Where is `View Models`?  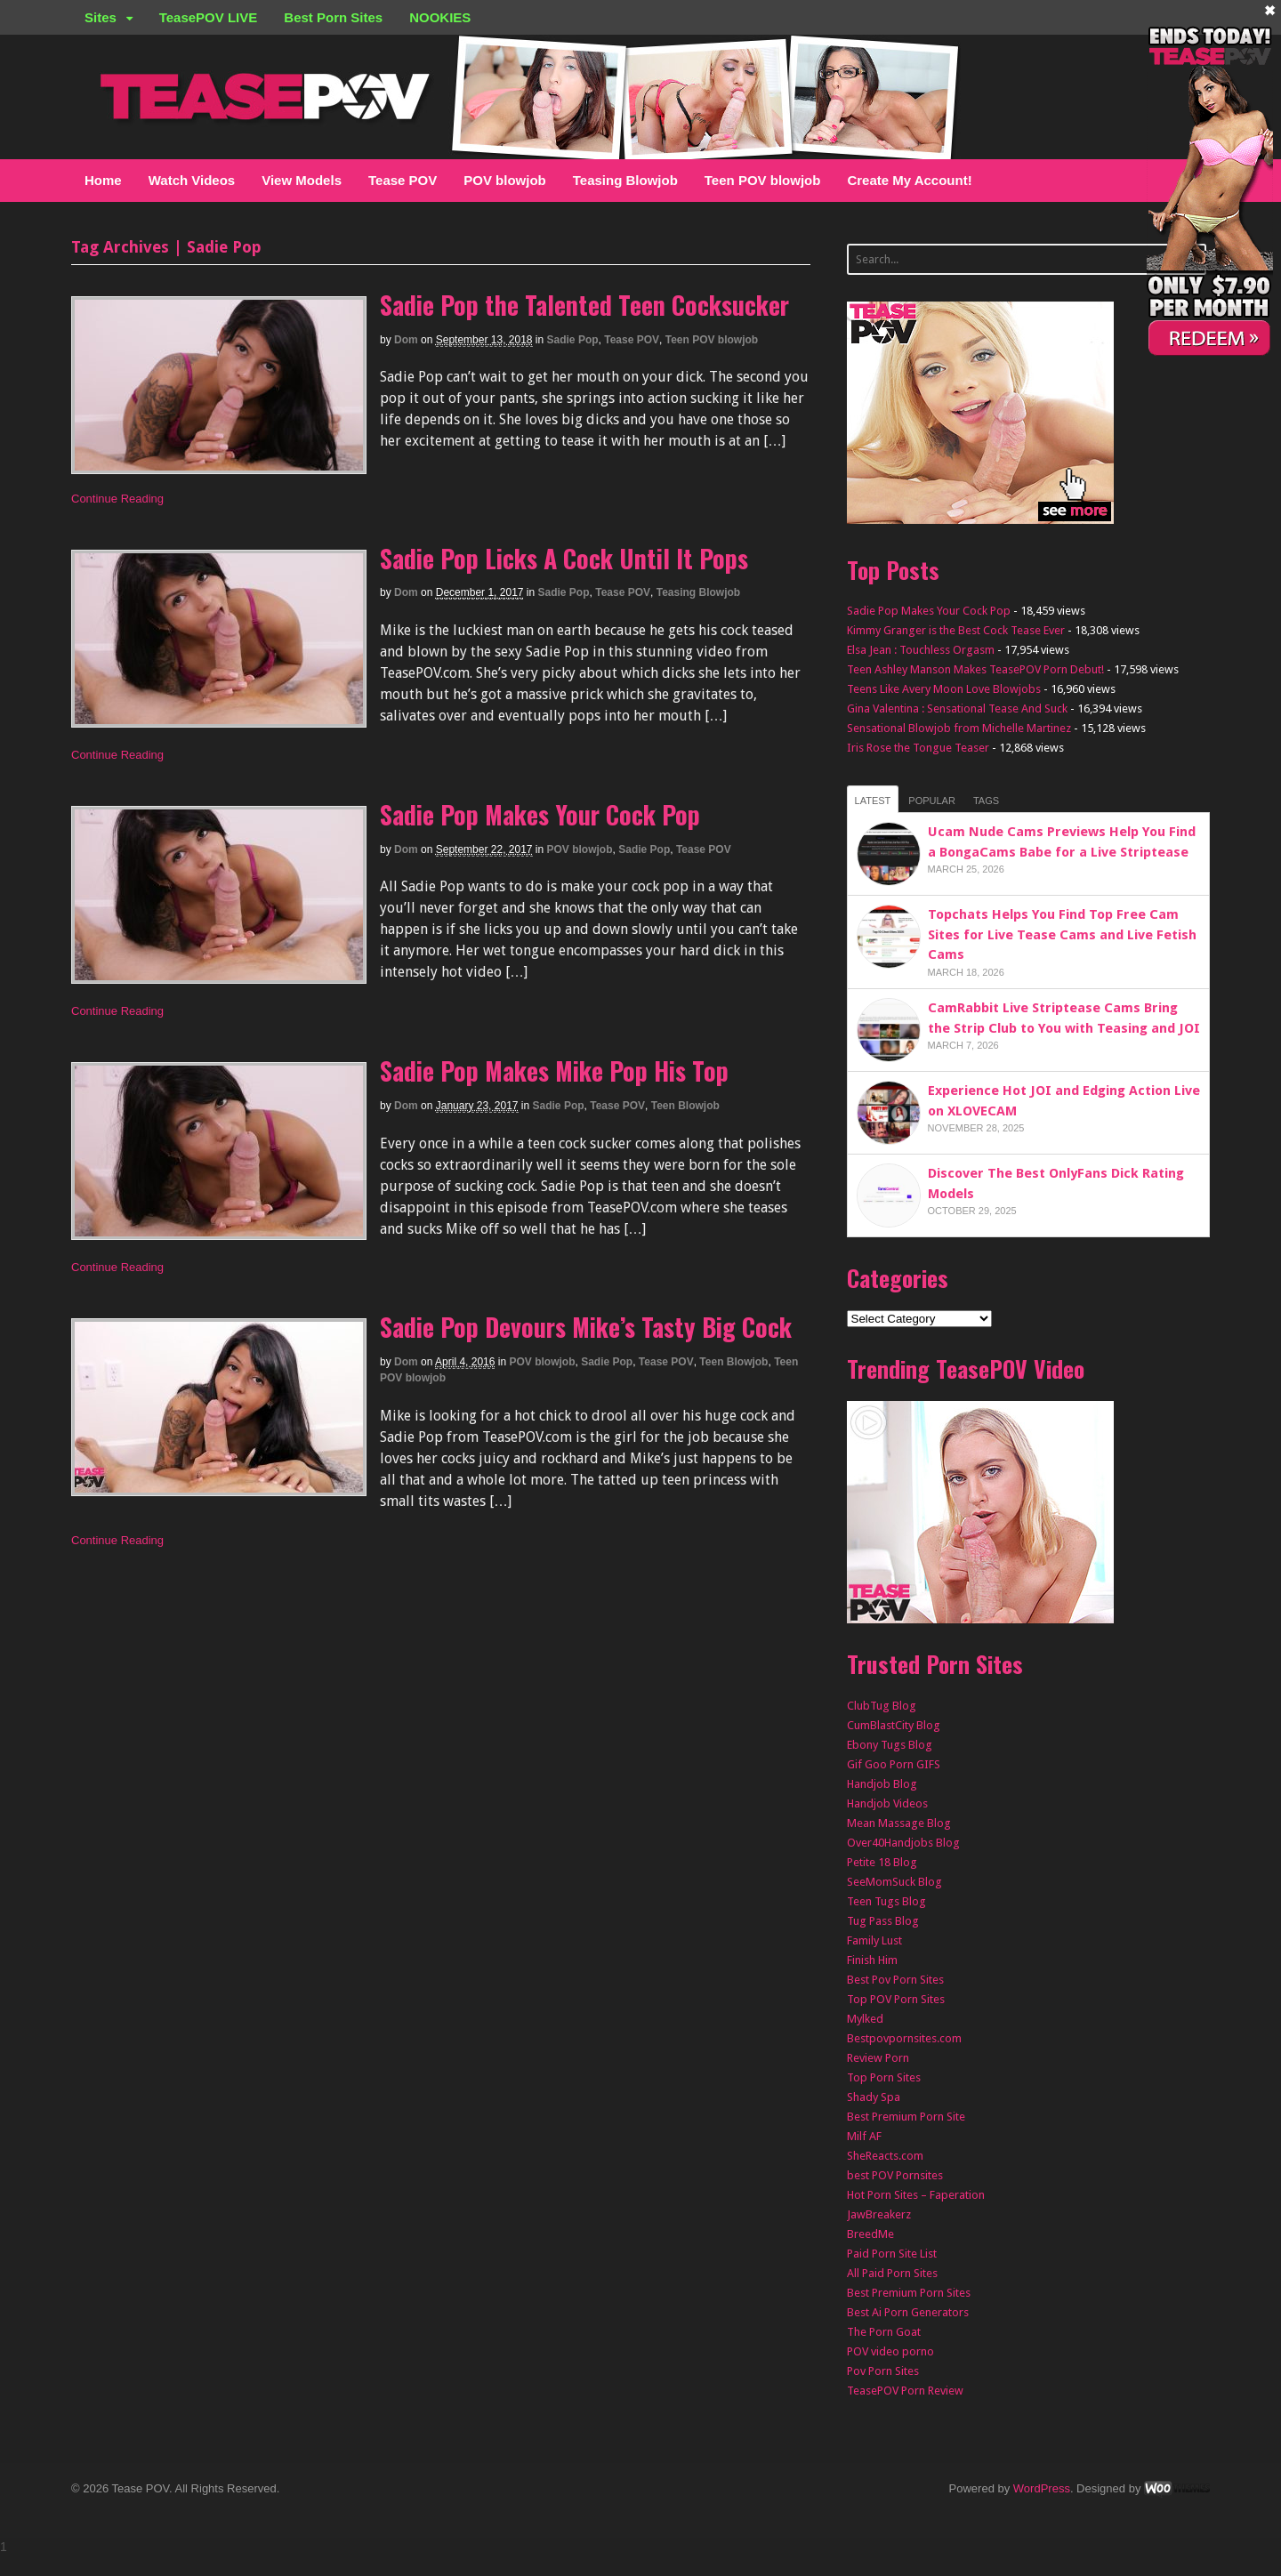 View Models is located at coordinates (302, 180).